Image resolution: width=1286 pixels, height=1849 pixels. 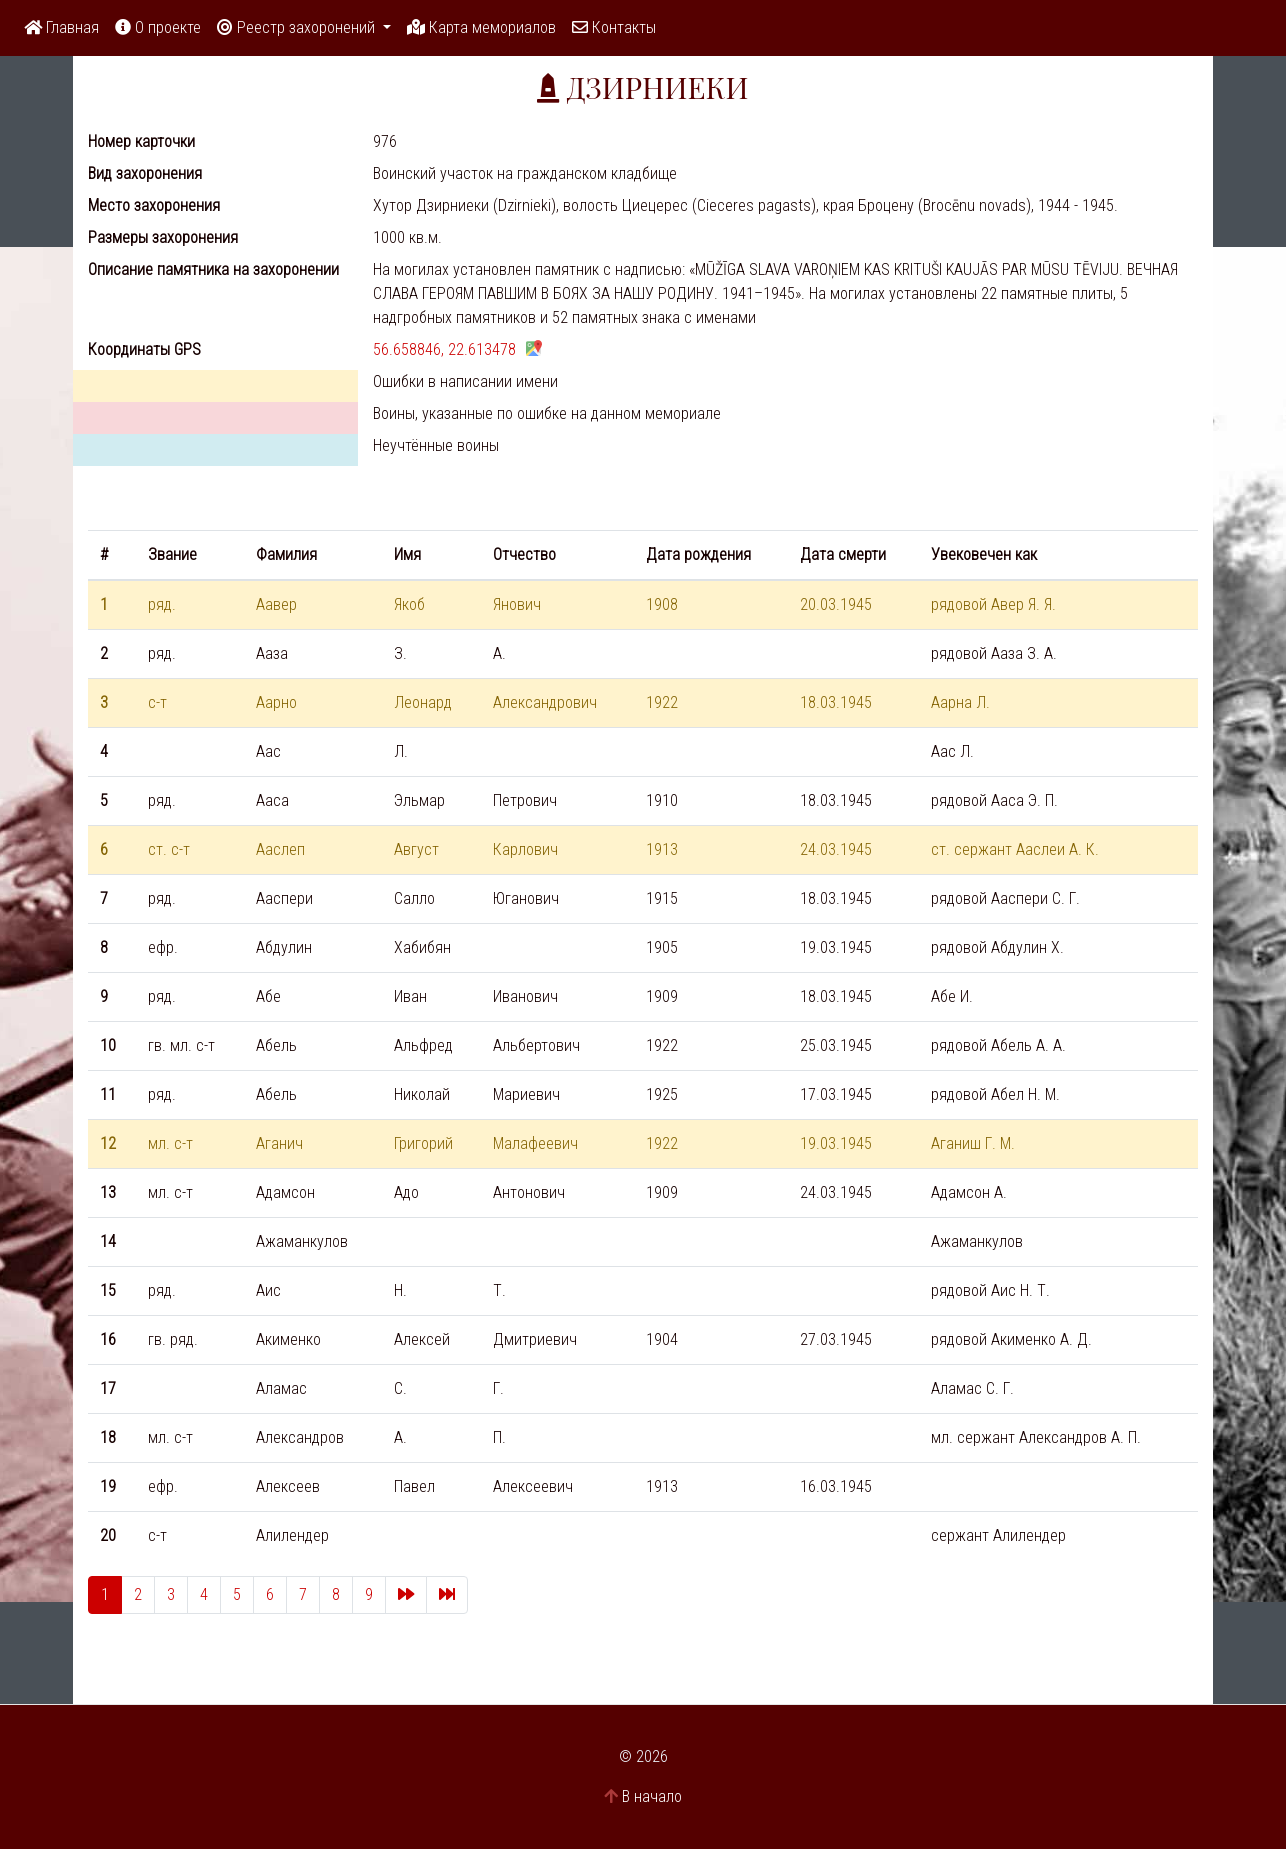 I want to click on Главная, so click(x=61, y=27).